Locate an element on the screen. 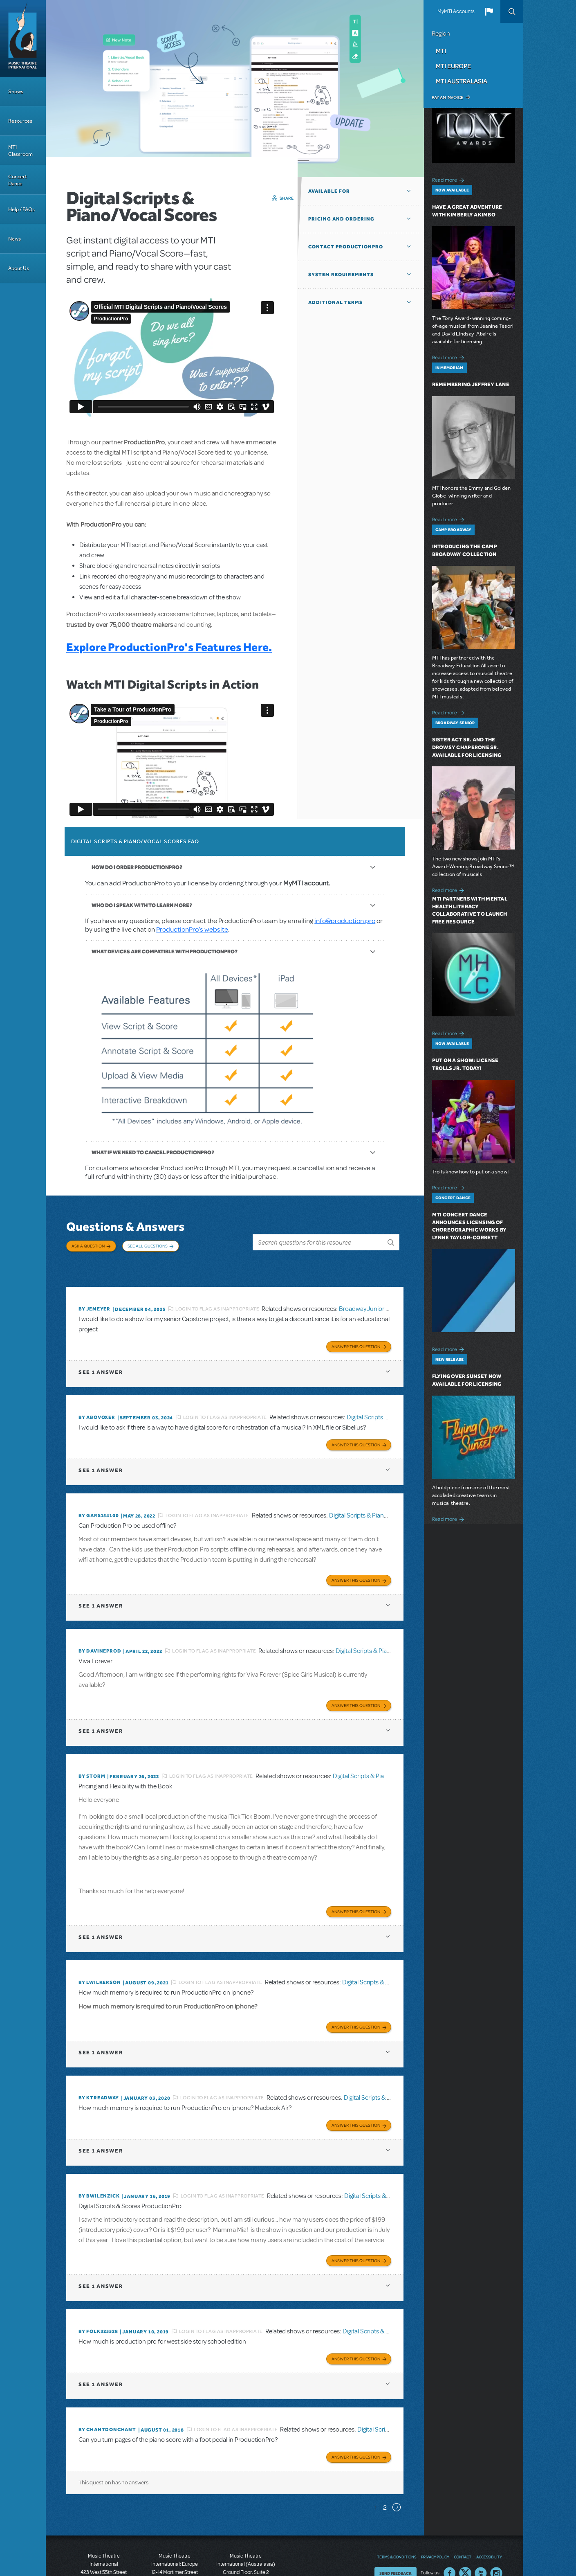 This screenshot has height=2576, width=576. System Requirements [button] is located at coordinates (341, 274).